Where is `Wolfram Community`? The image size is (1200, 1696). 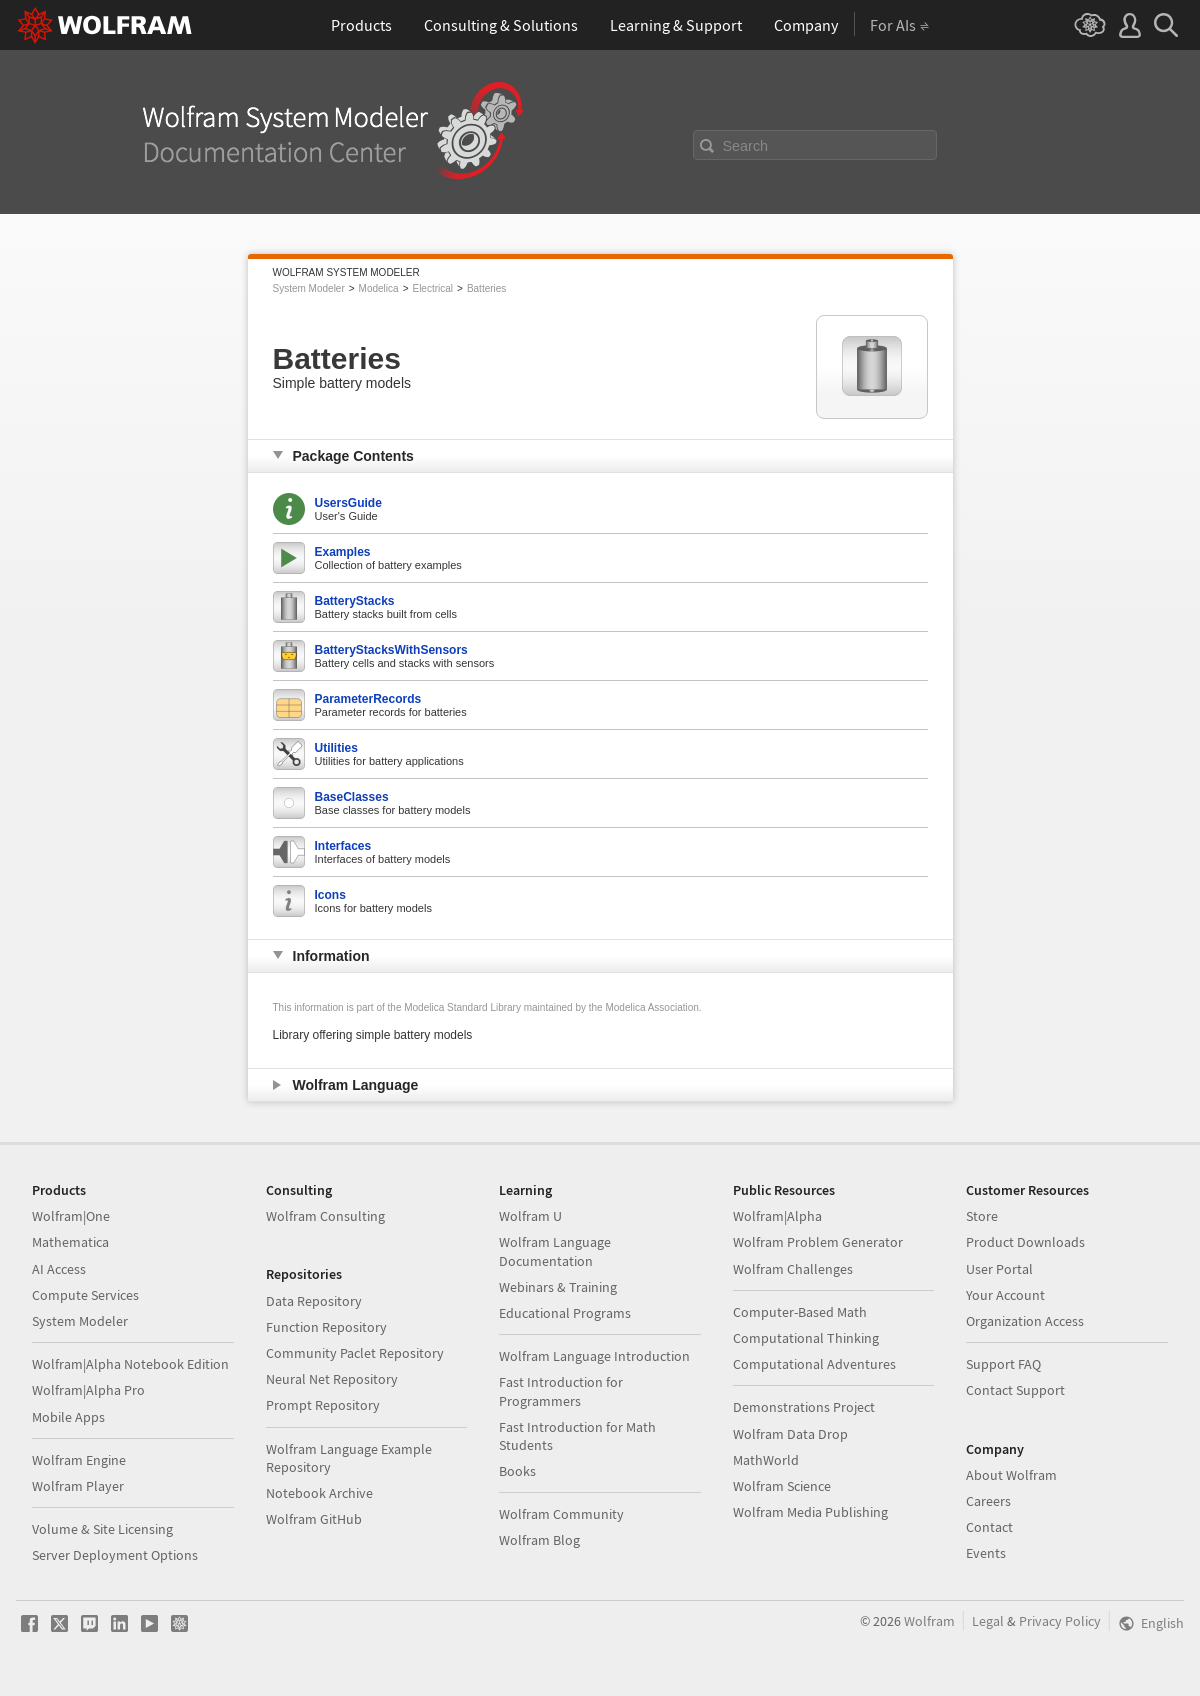 Wolfram Community is located at coordinates (561, 1514).